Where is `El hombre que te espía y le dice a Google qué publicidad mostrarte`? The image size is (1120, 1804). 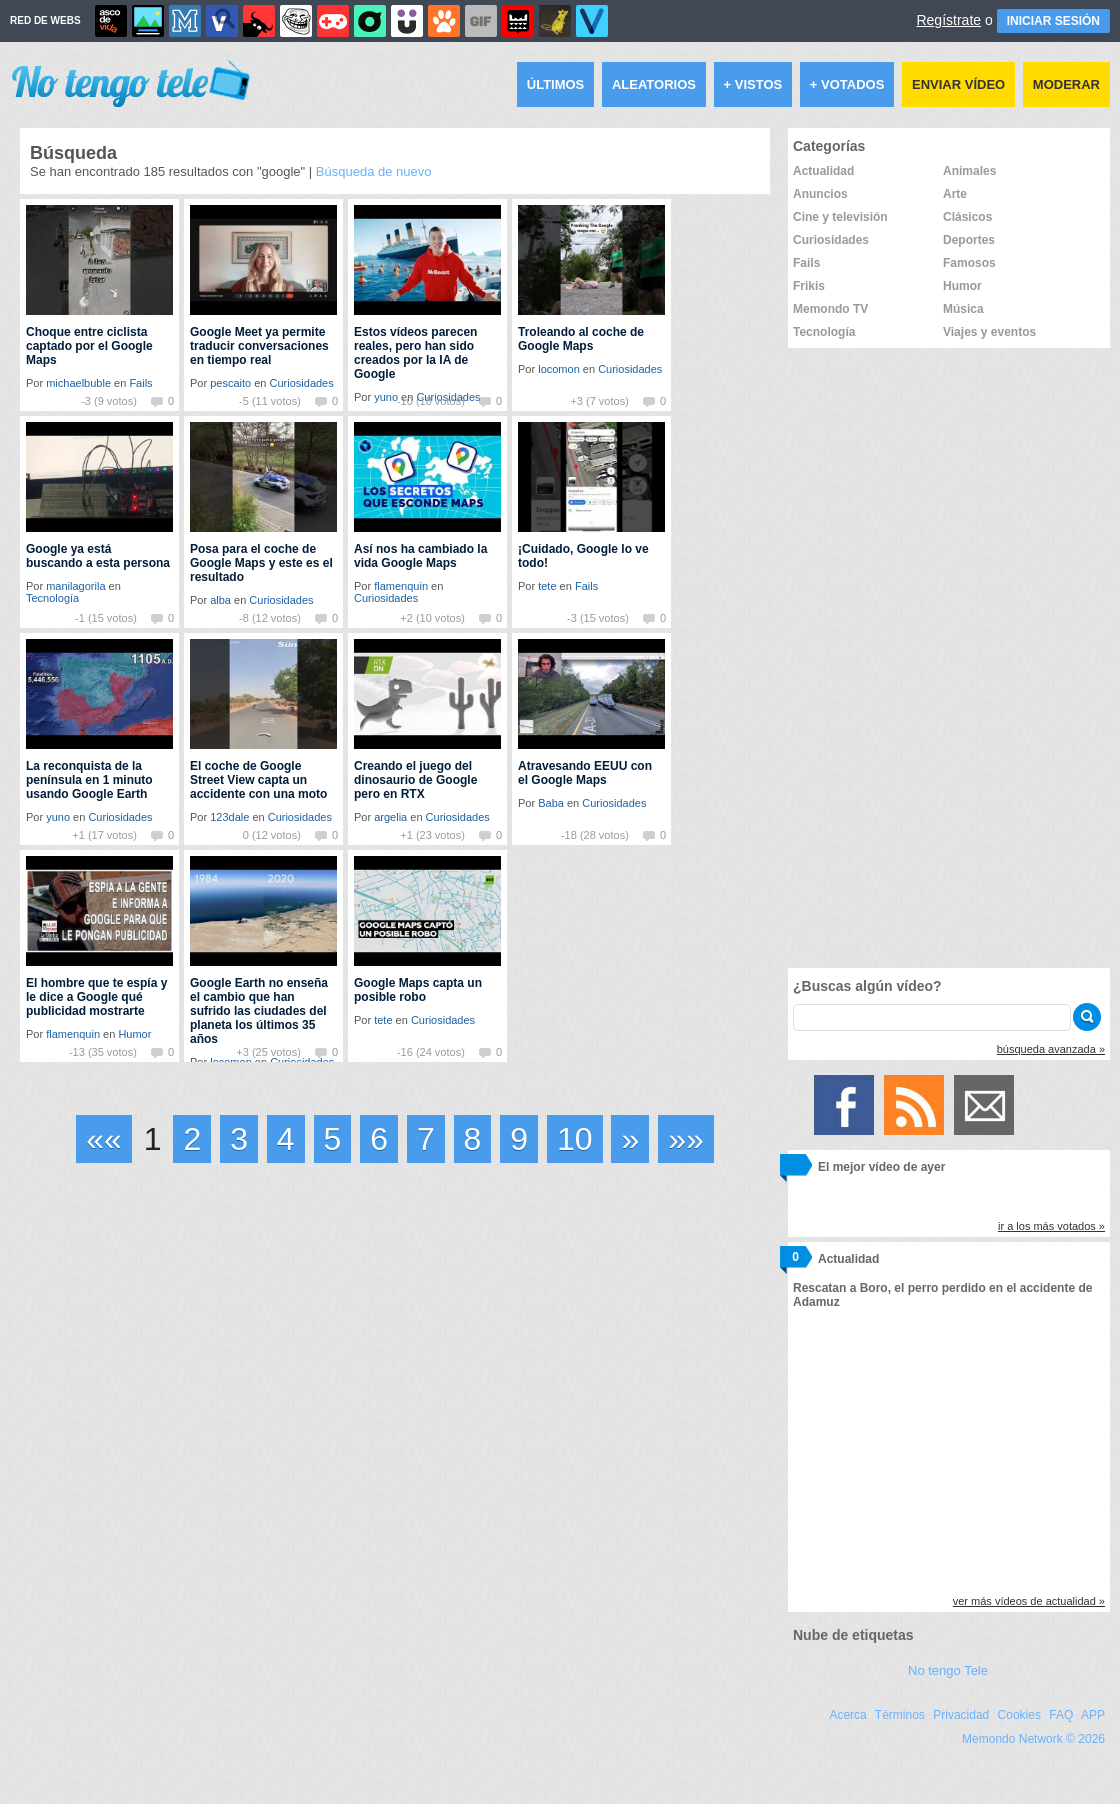 El hombre que te espía y le dice a Google qué publicidad mostrarte is located at coordinates (96, 997).